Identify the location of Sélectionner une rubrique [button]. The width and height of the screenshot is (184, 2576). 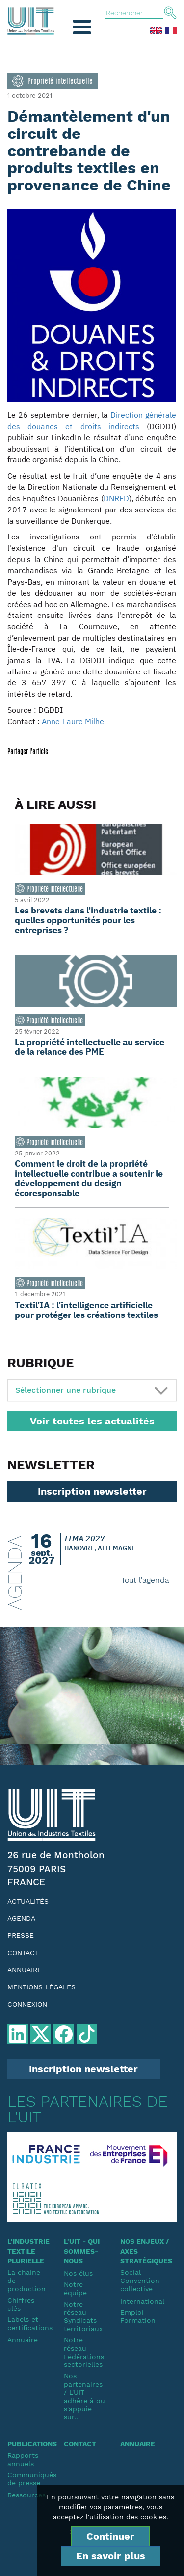
(65, 1390).